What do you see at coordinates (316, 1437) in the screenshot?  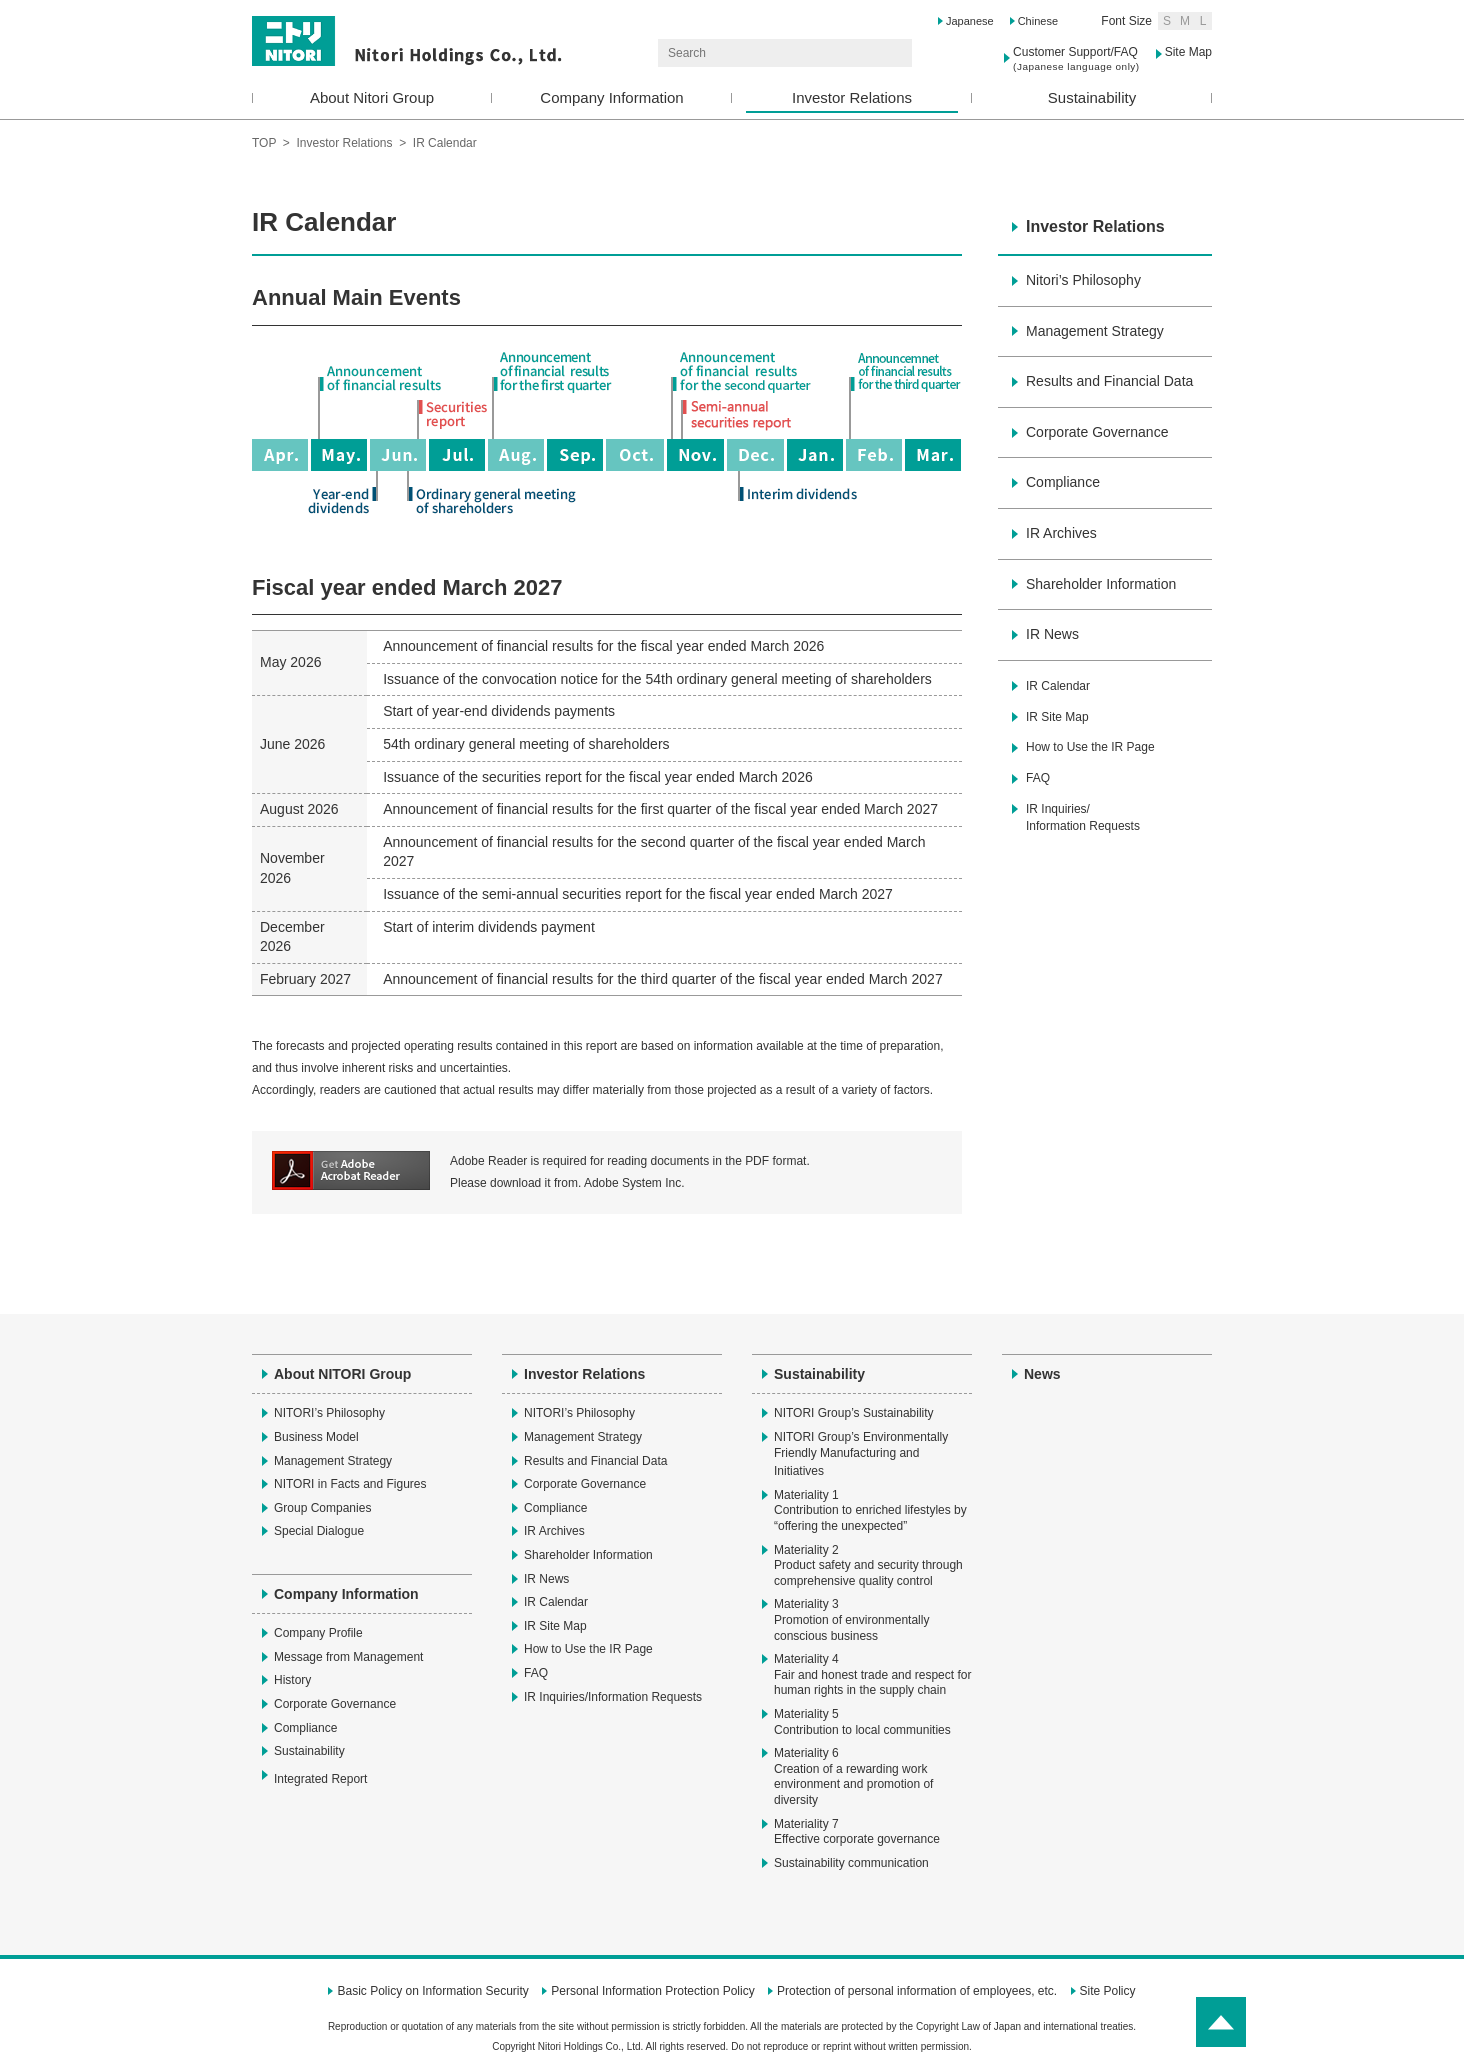 I see `Business Model` at bounding box center [316, 1437].